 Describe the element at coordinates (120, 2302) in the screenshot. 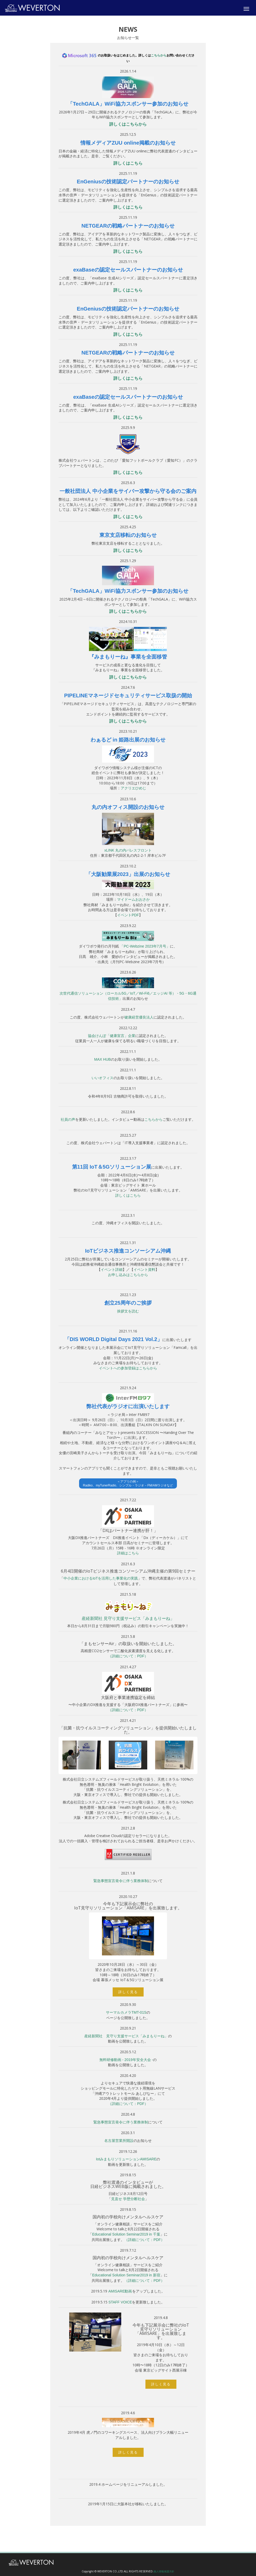

I see `STAFF VOICE` at that location.